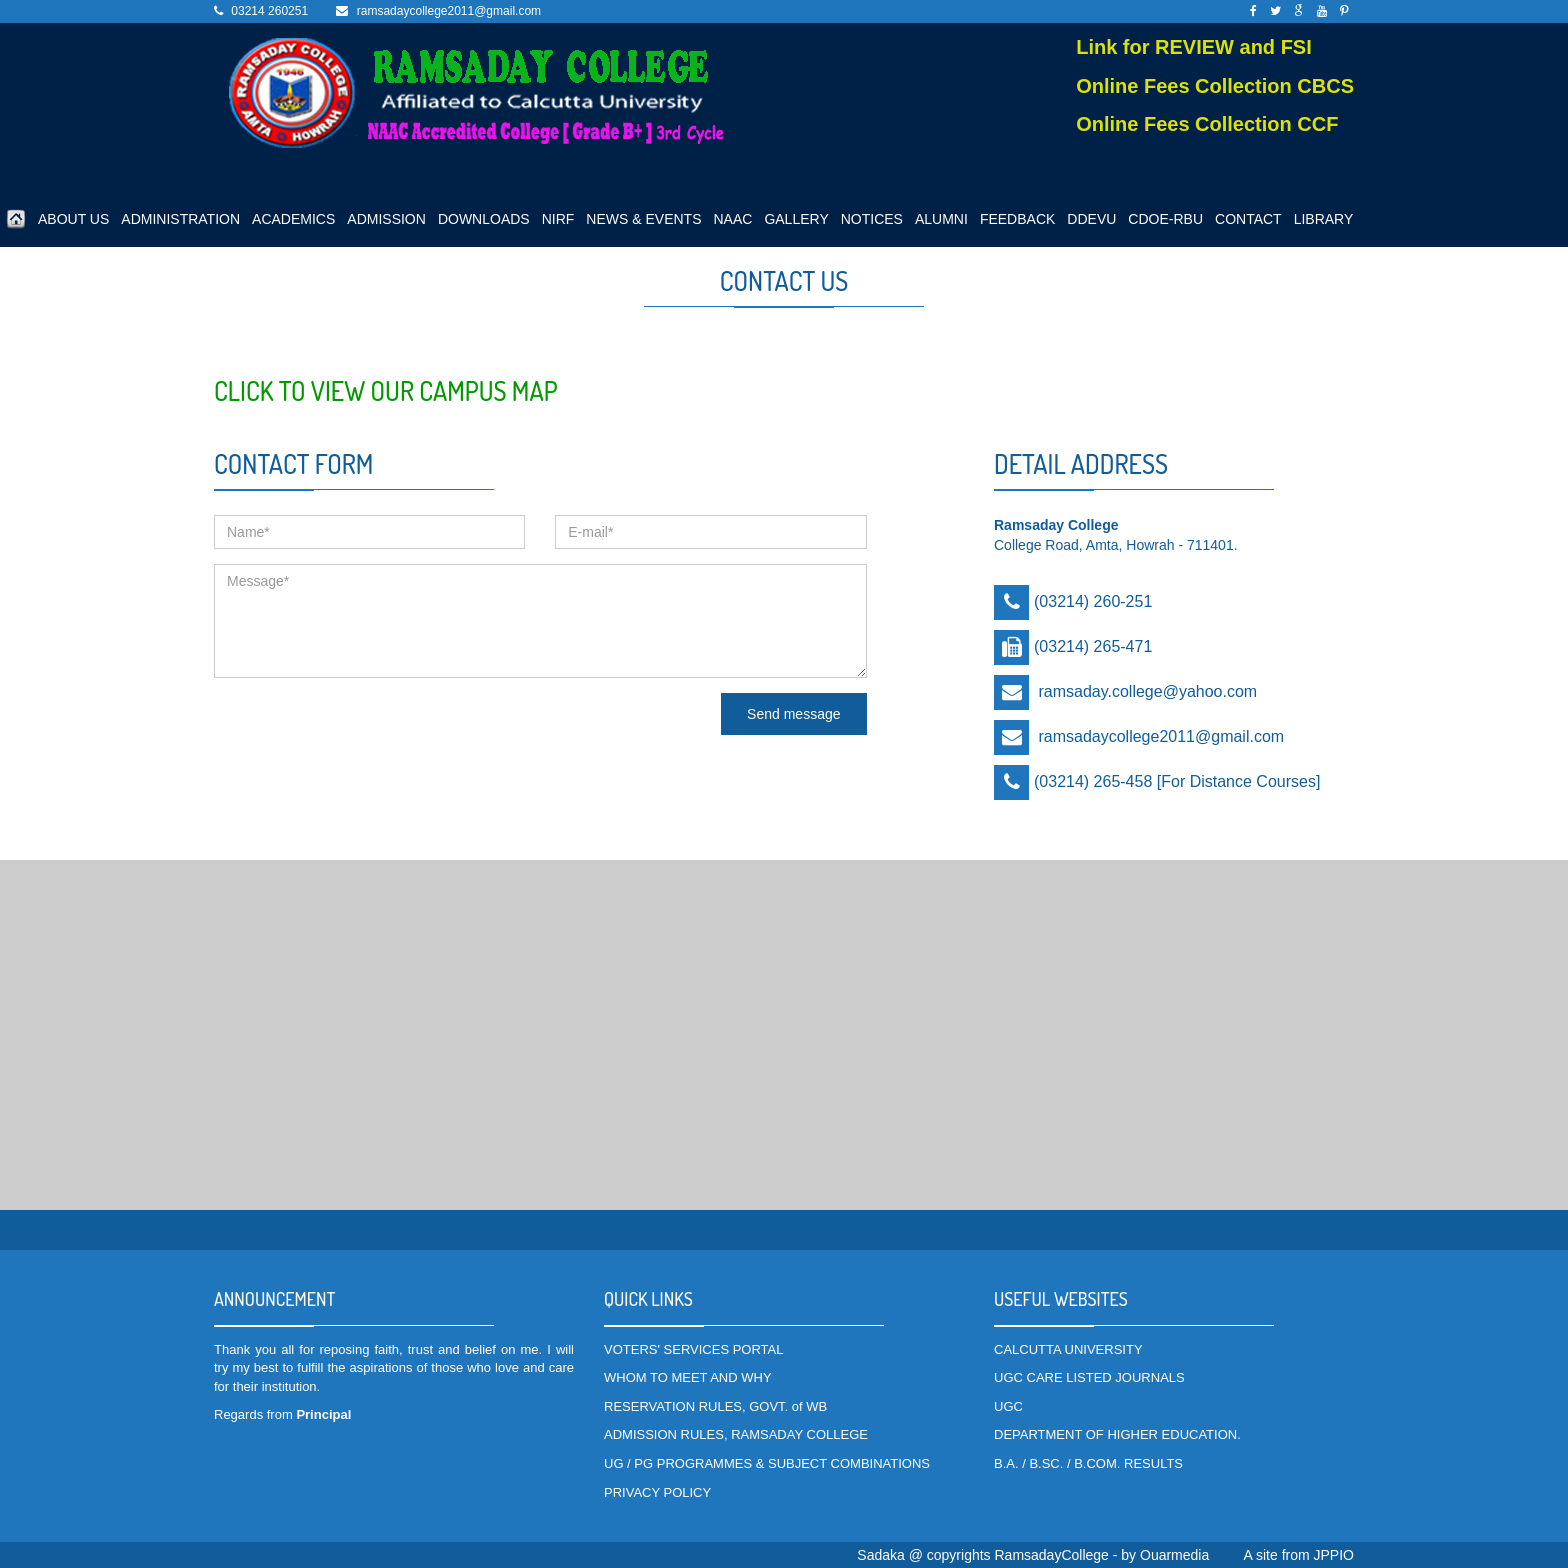 The width and height of the screenshot is (1568, 1568). What do you see at coordinates (1194, 47) in the screenshot?
I see `Link for REVIEW and FSI` at bounding box center [1194, 47].